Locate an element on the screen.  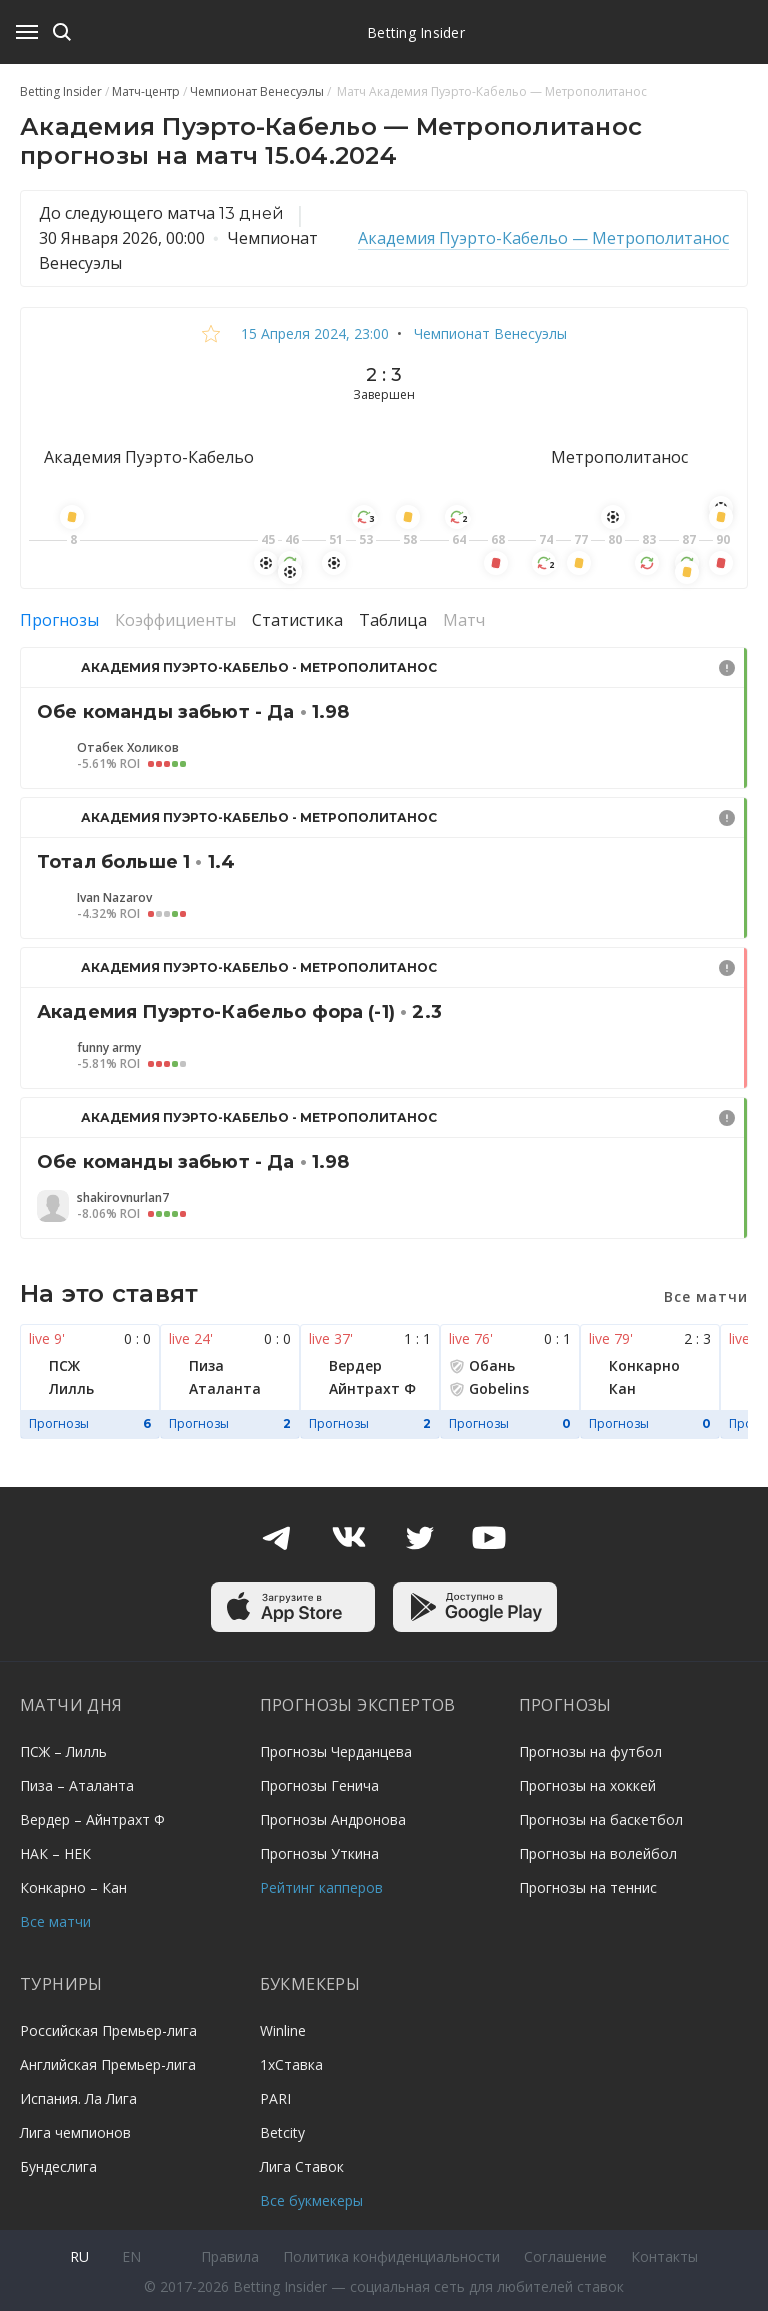
Контакты is located at coordinates (664, 2256).